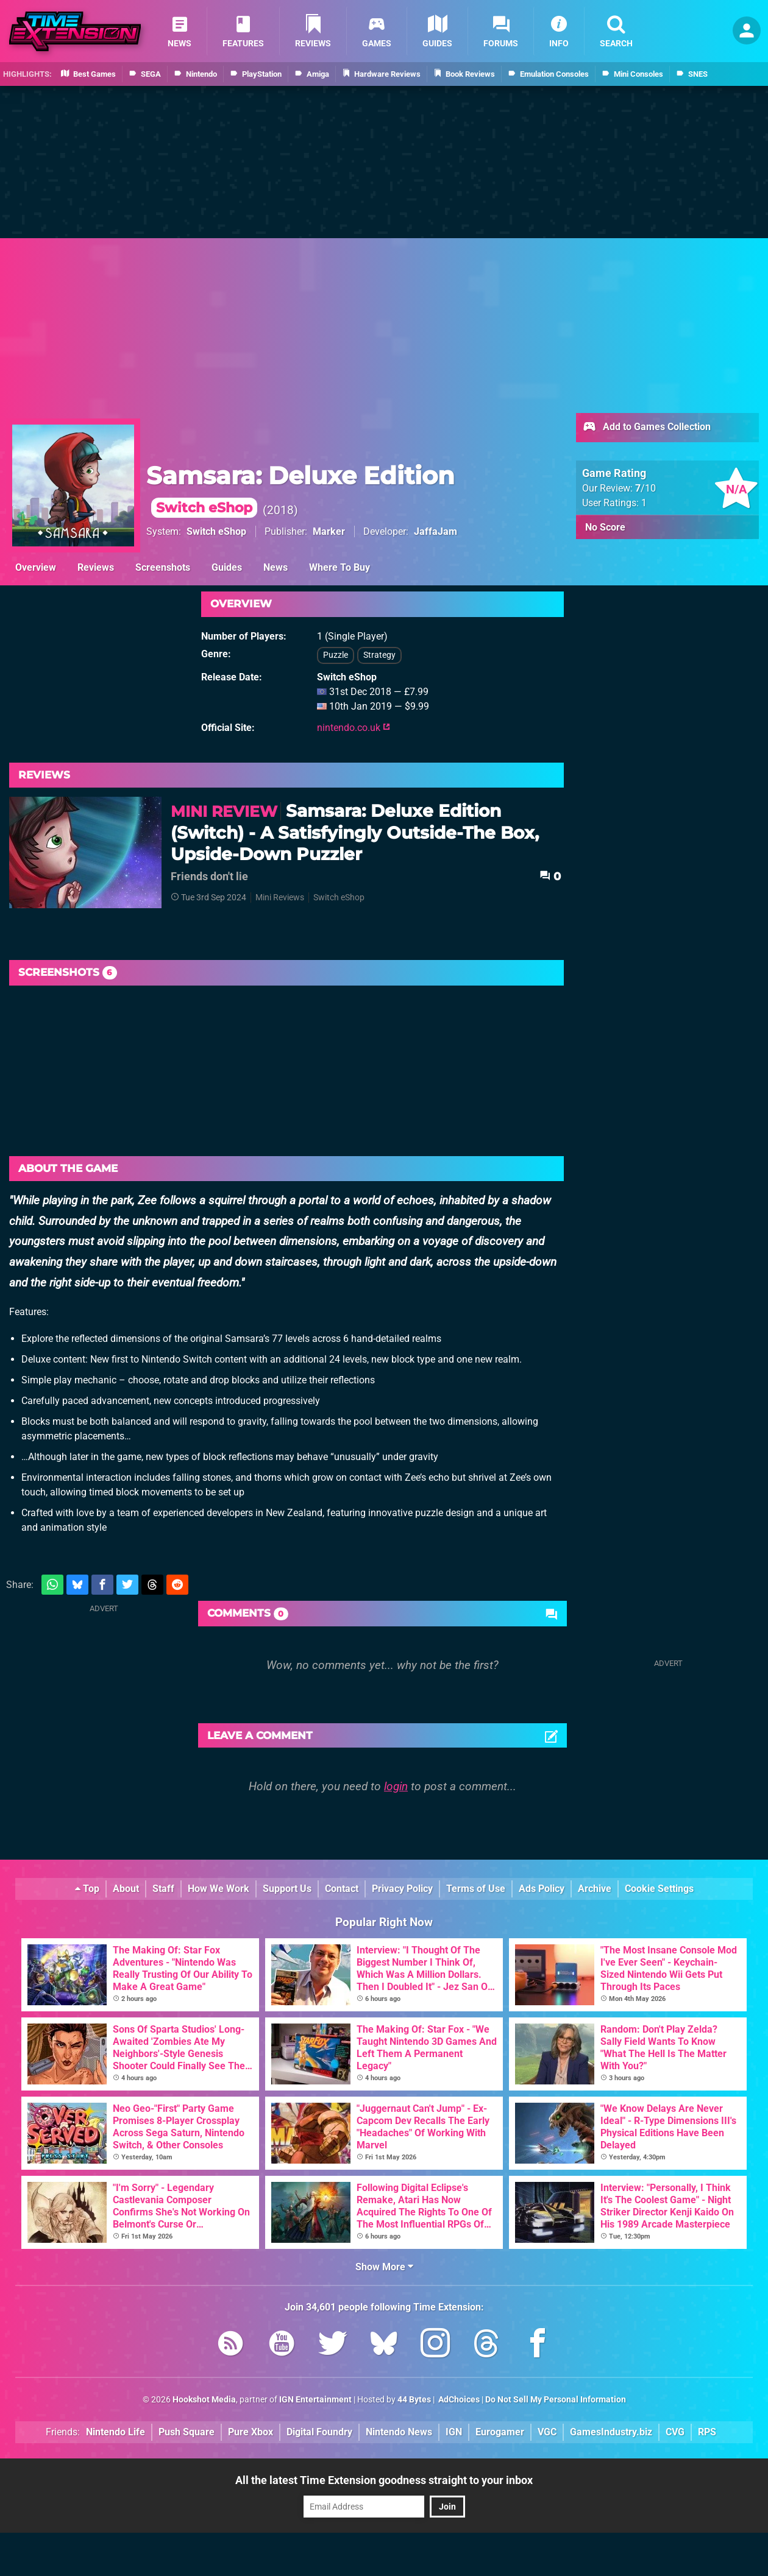 Image resolution: width=768 pixels, height=2576 pixels. I want to click on Ads Policy, so click(541, 1888).